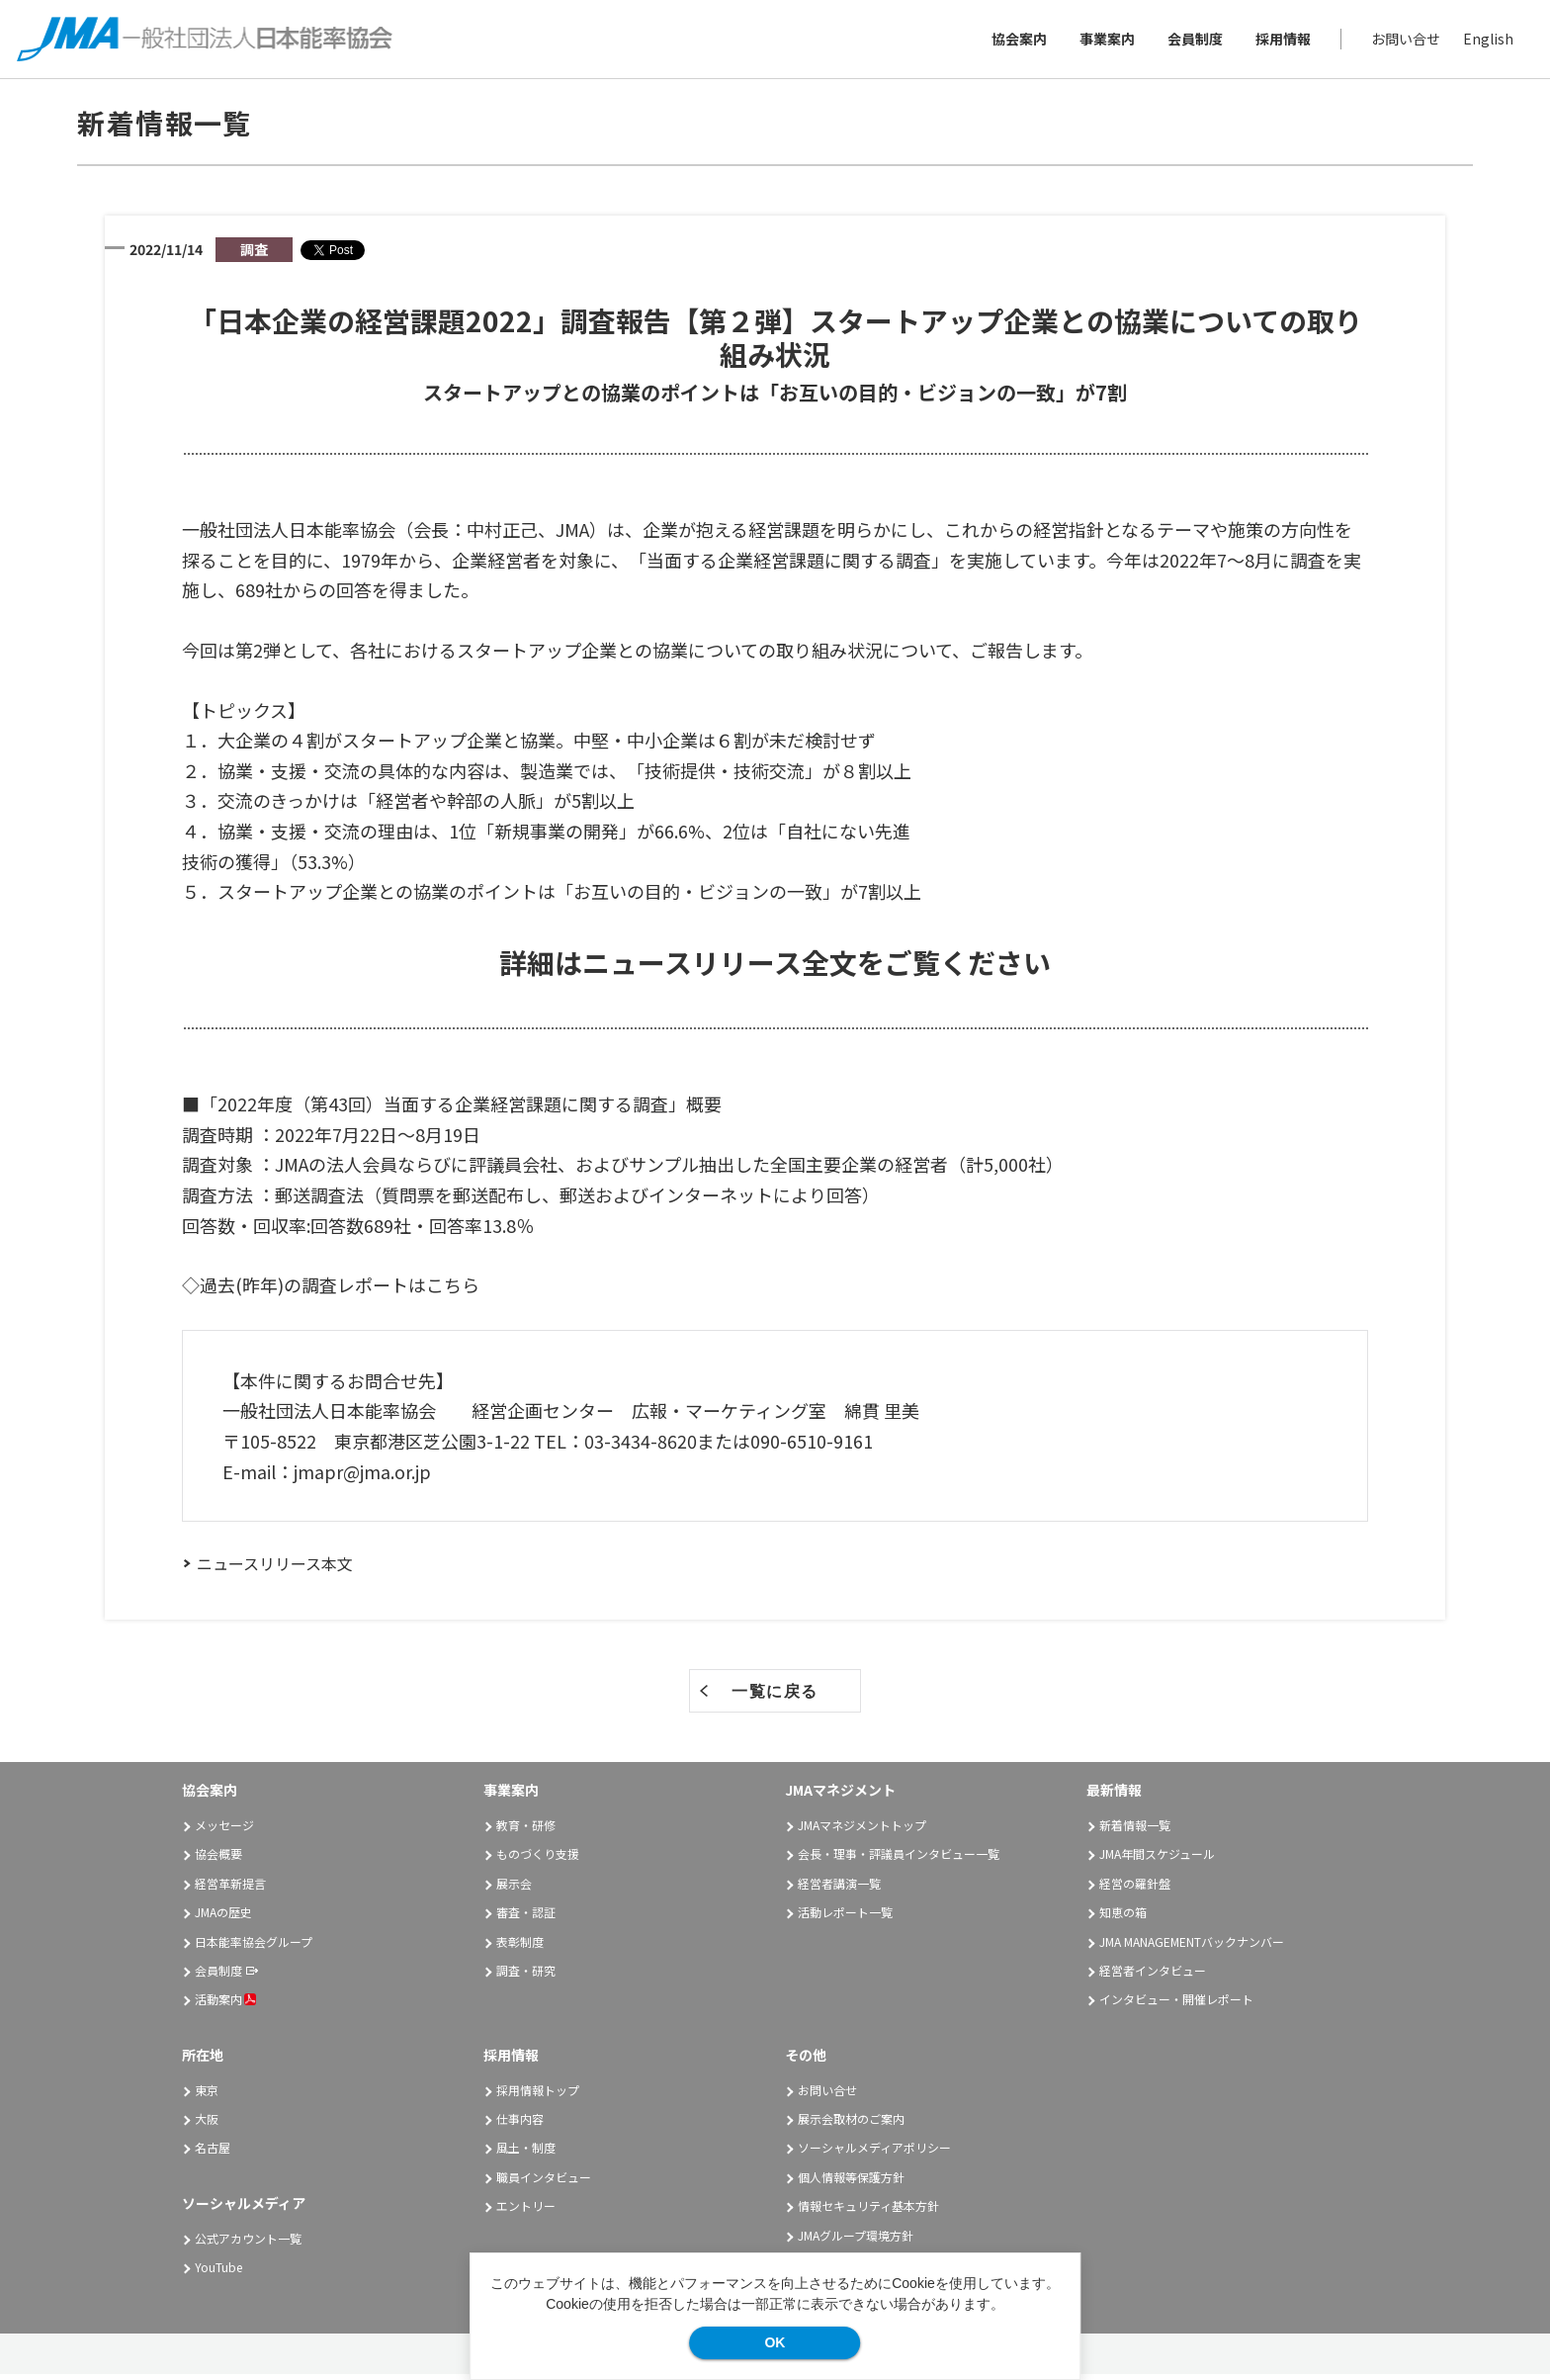  What do you see at coordinates (543, 2182) in the screenshot?
I see `職員インタビュー` at bounding box center [543, 2182].